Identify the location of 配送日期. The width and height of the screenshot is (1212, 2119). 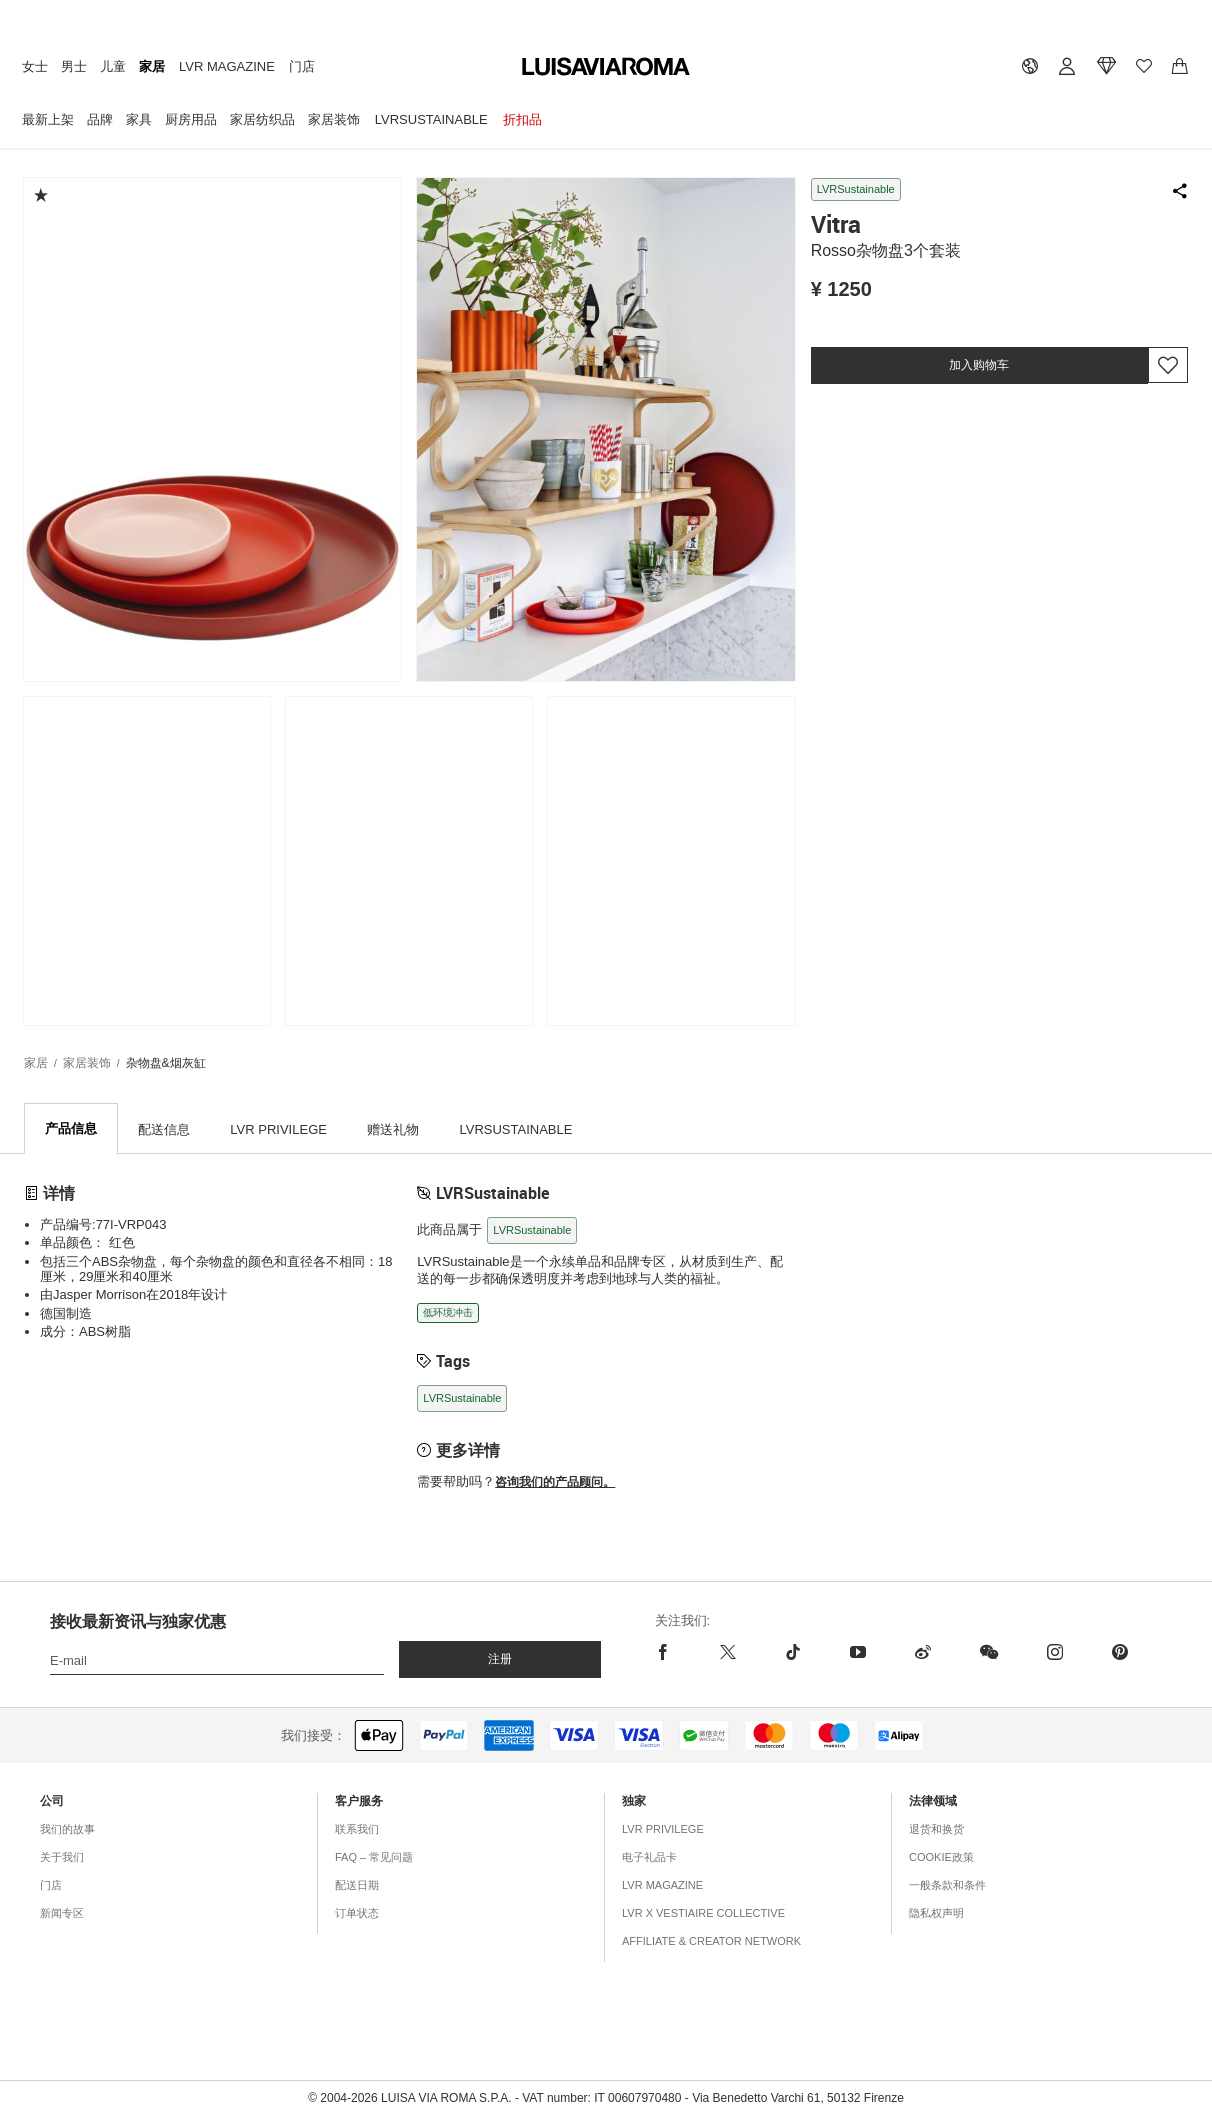
(357, 1886).